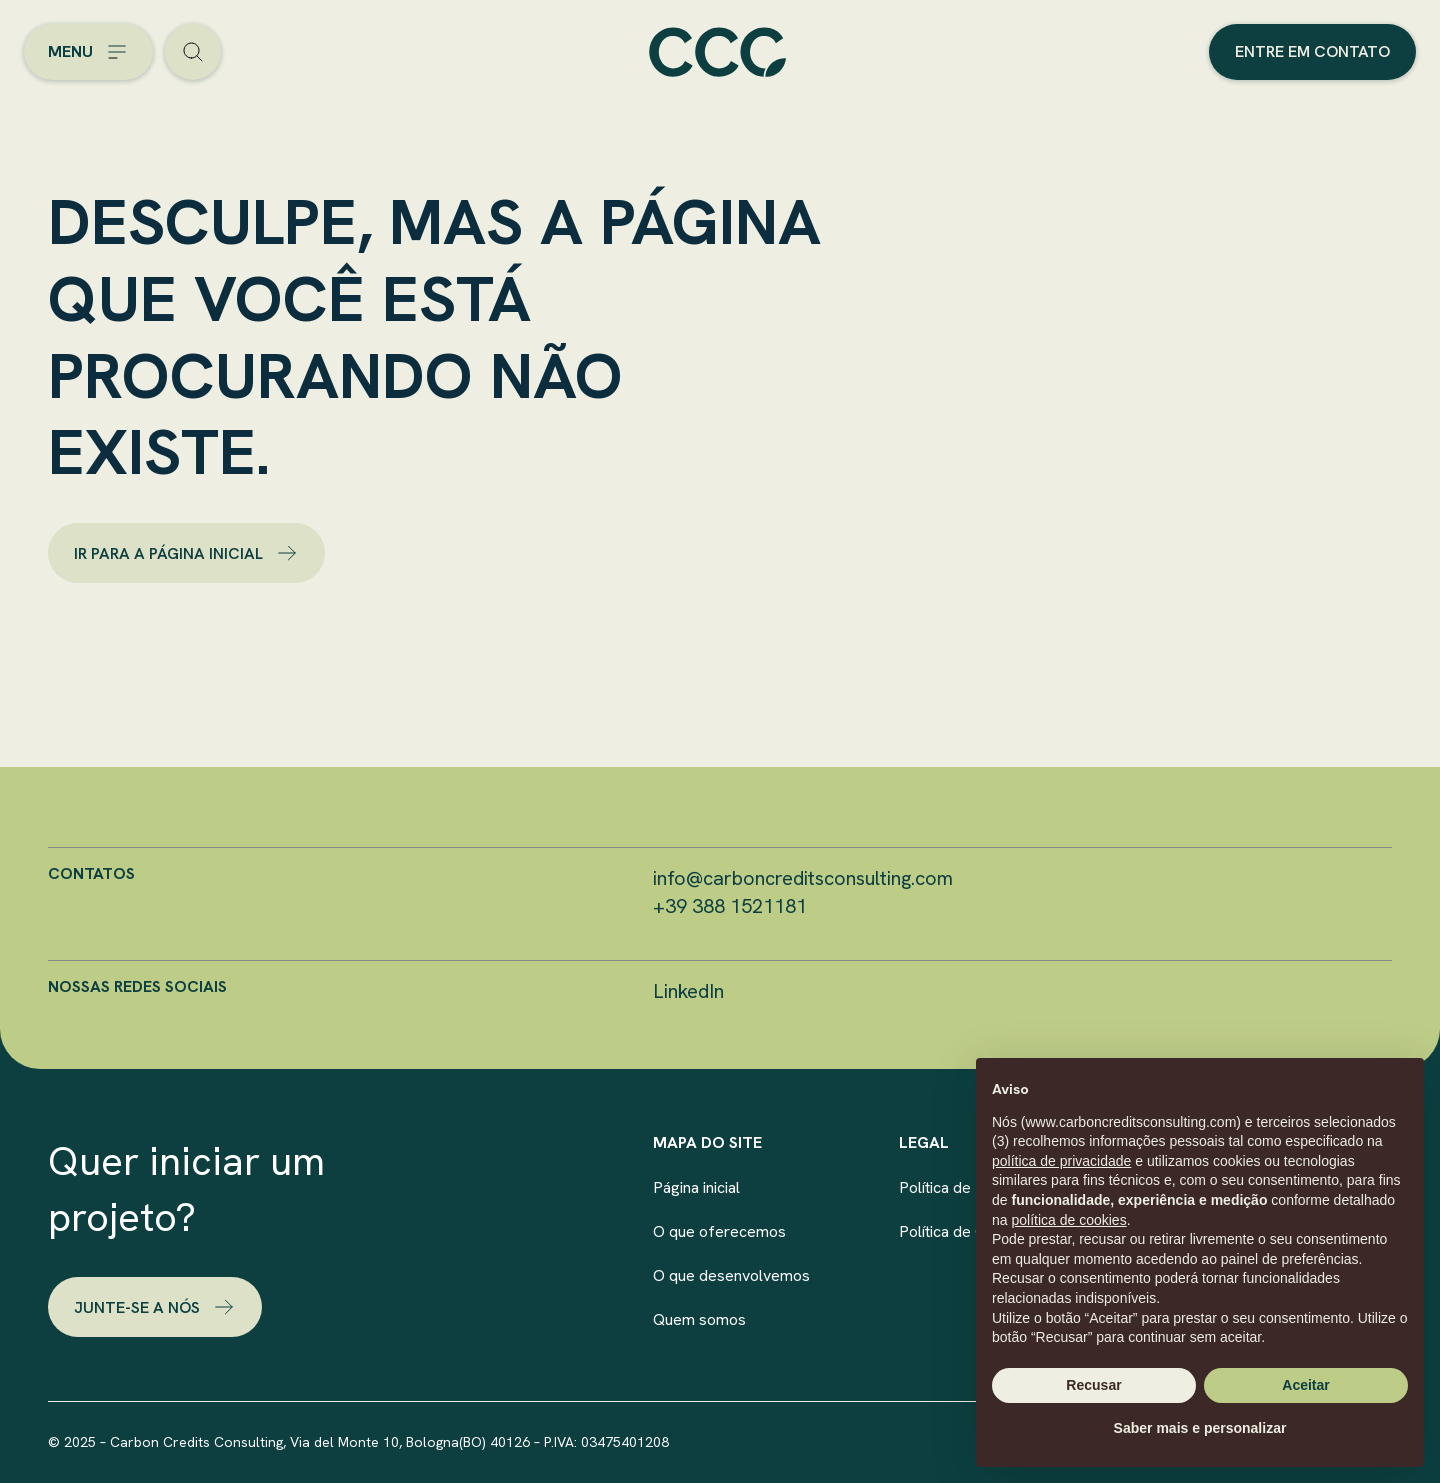  I want to click on ir para a página inicial, so click(186, 553).